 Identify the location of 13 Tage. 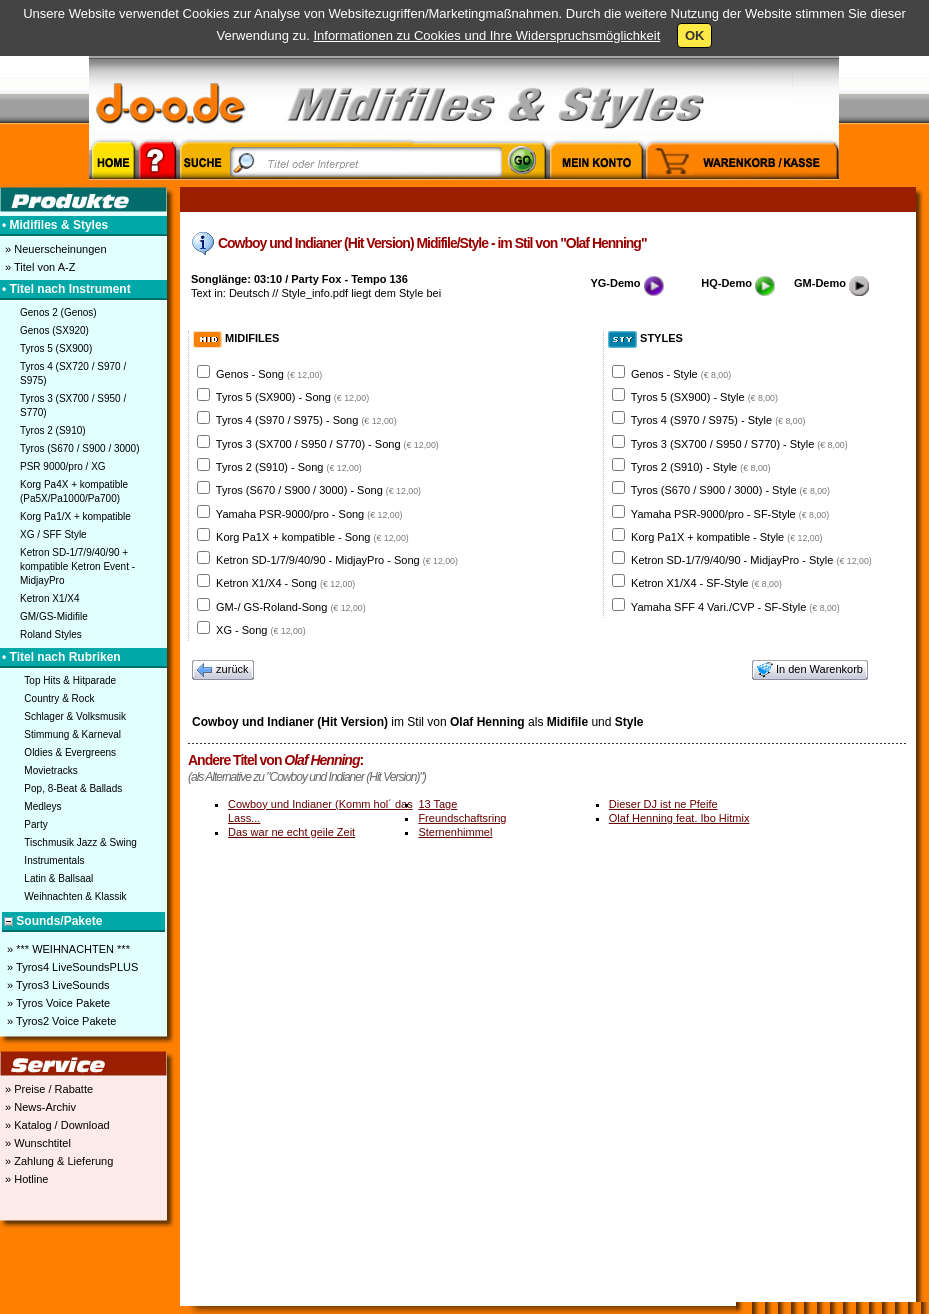
(437, 804).